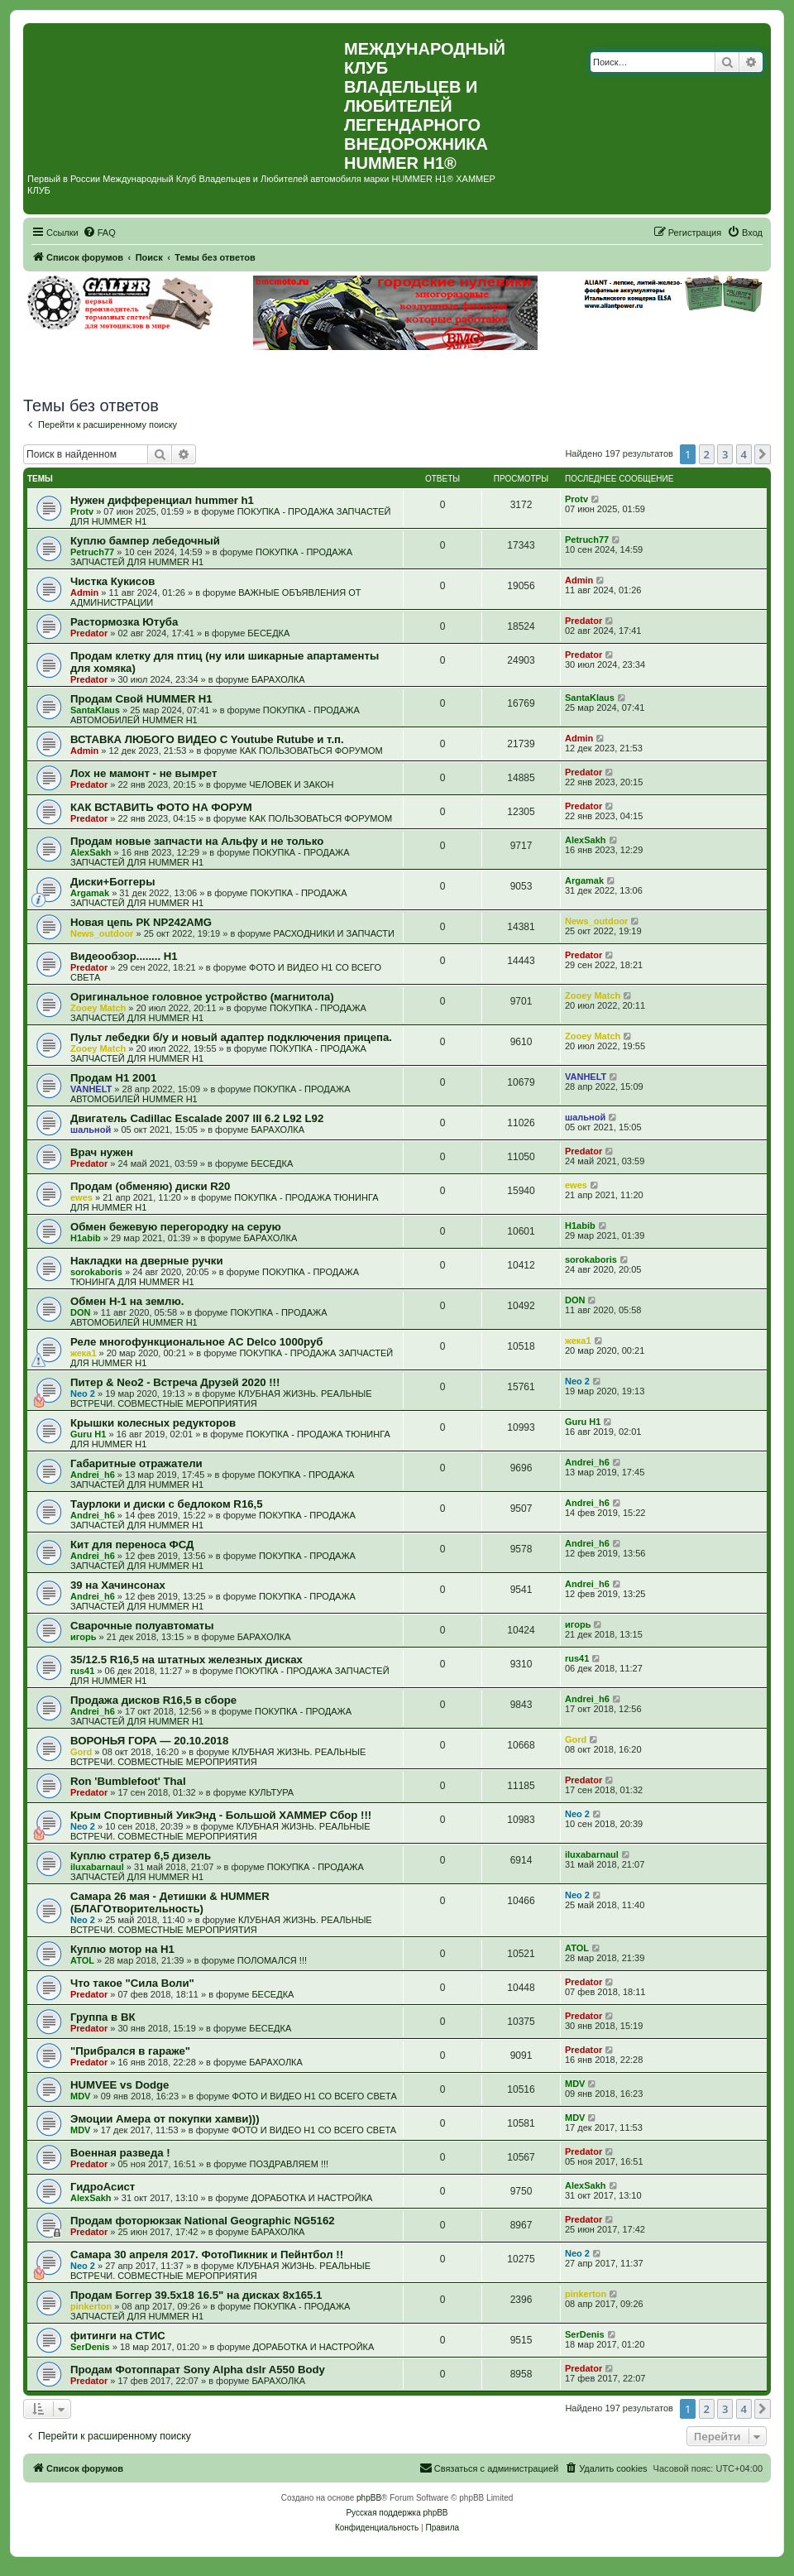  What do you see at coordinates (101, 933) in the screenshot?
I see `News_outdoor` at bounding box center [101, 933].